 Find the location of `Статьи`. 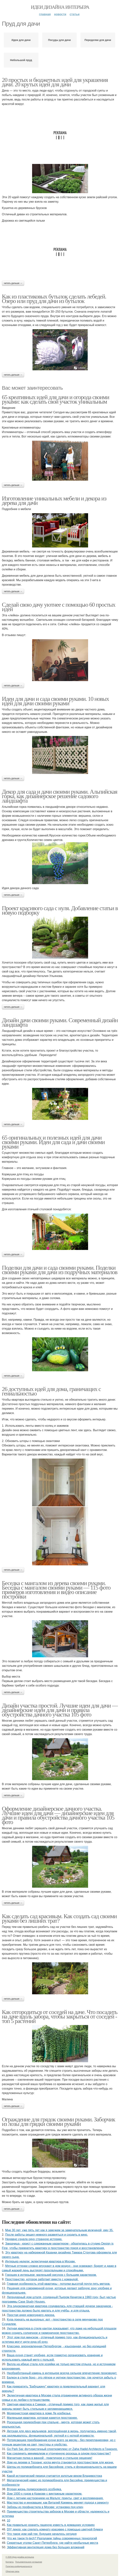

Статьи is located at coordinates (75, 14).